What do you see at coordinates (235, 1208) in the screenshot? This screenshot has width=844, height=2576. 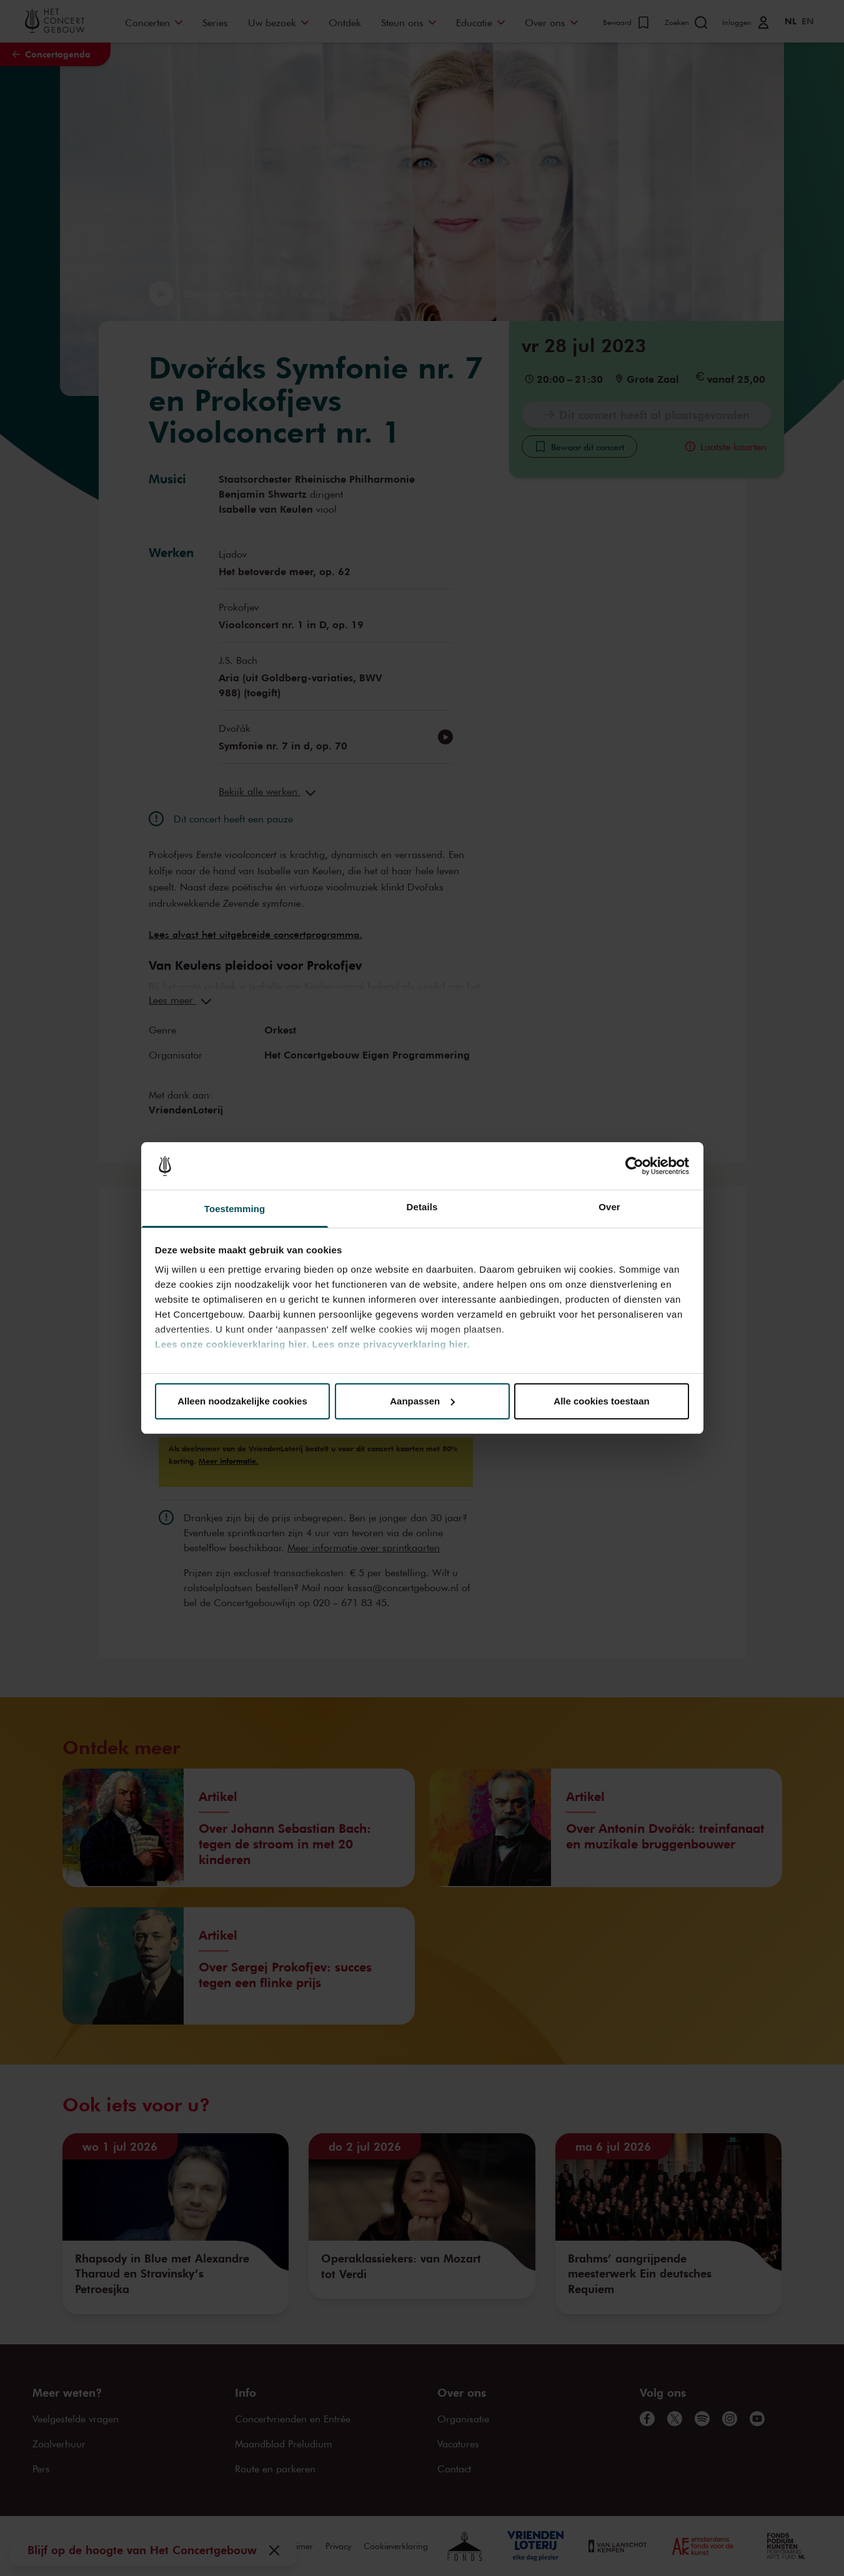 I see `Toestemming [tab]` at bounding box center [235, 1208].